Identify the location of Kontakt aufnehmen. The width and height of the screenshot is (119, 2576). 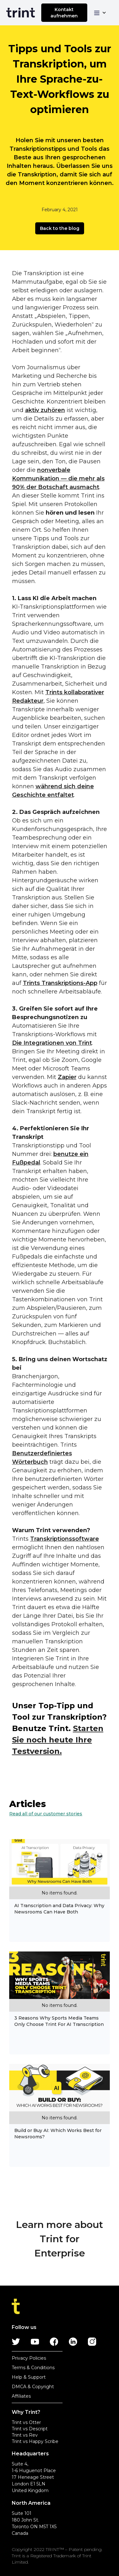
(64, 13).